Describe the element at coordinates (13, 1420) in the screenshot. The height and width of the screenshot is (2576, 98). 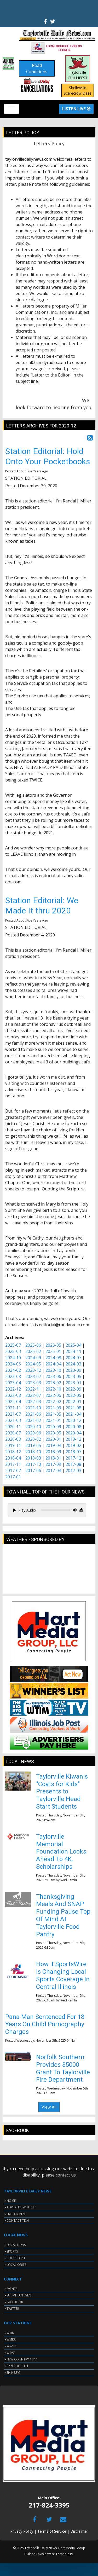
I see `2021-03` at that location.